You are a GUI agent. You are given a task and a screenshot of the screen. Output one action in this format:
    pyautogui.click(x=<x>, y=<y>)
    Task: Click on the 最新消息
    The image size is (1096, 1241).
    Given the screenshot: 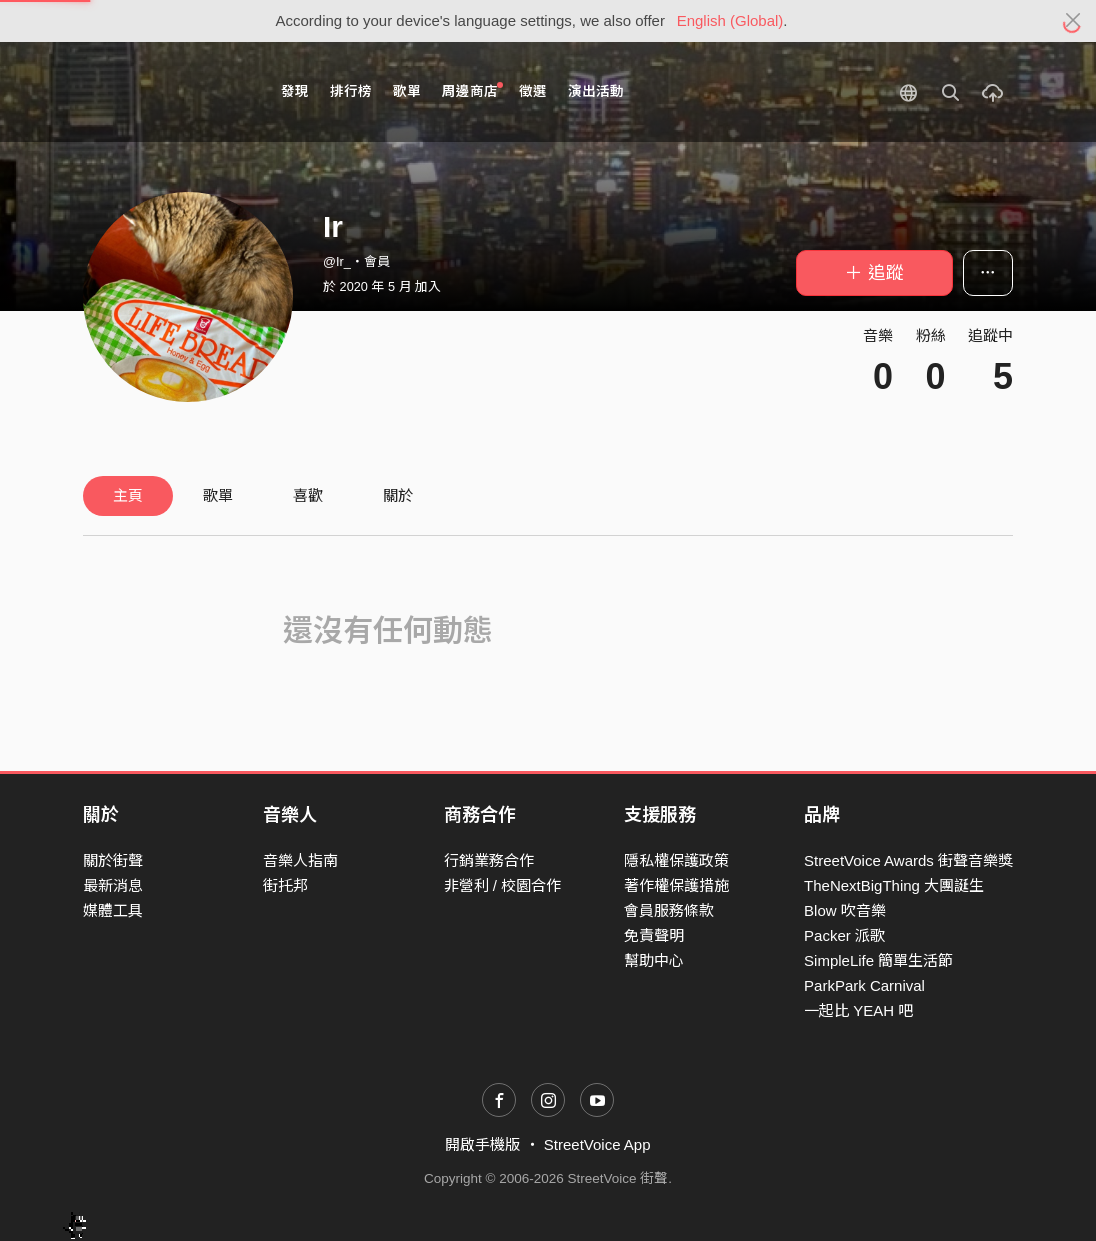 What is the action you would take?
    pyautogui.click(x=113, y=885)
    